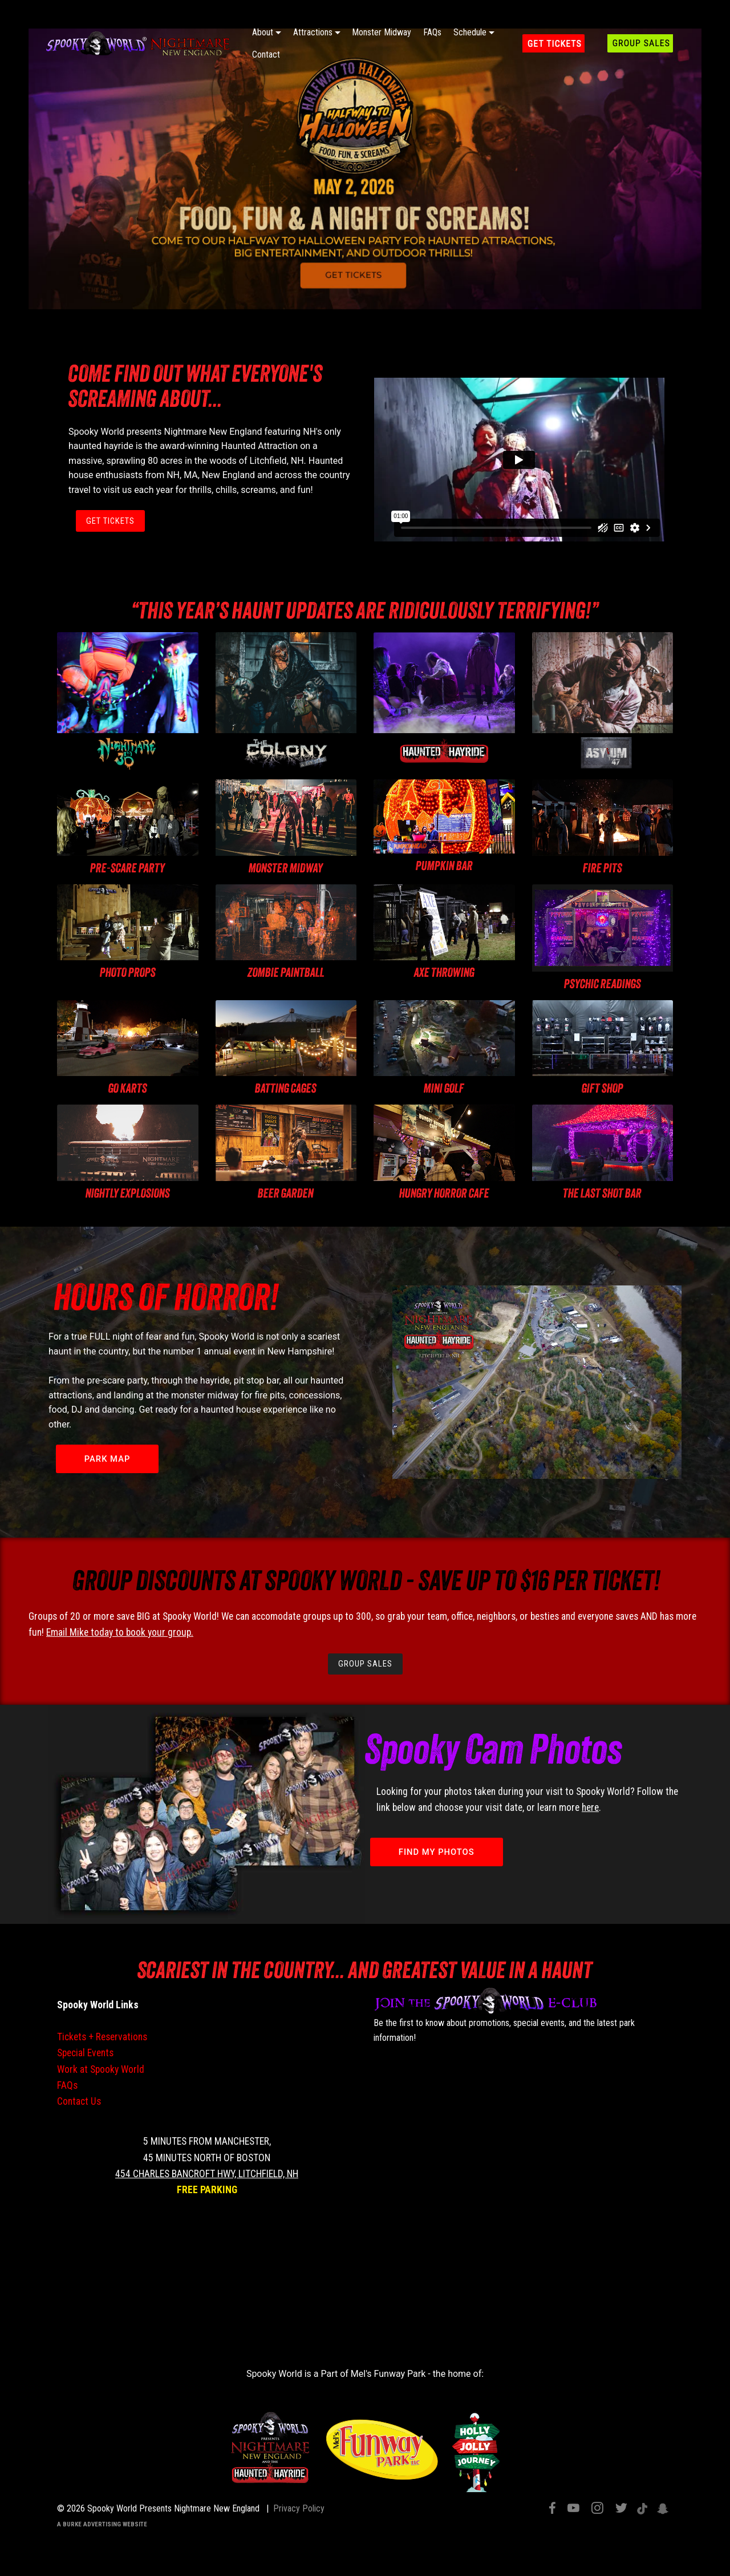 The height and width of the screenshot is (2576, 730). Describe the element at coordinates (381, 32) in the screenshot. I see `Monster Midway` at that location.